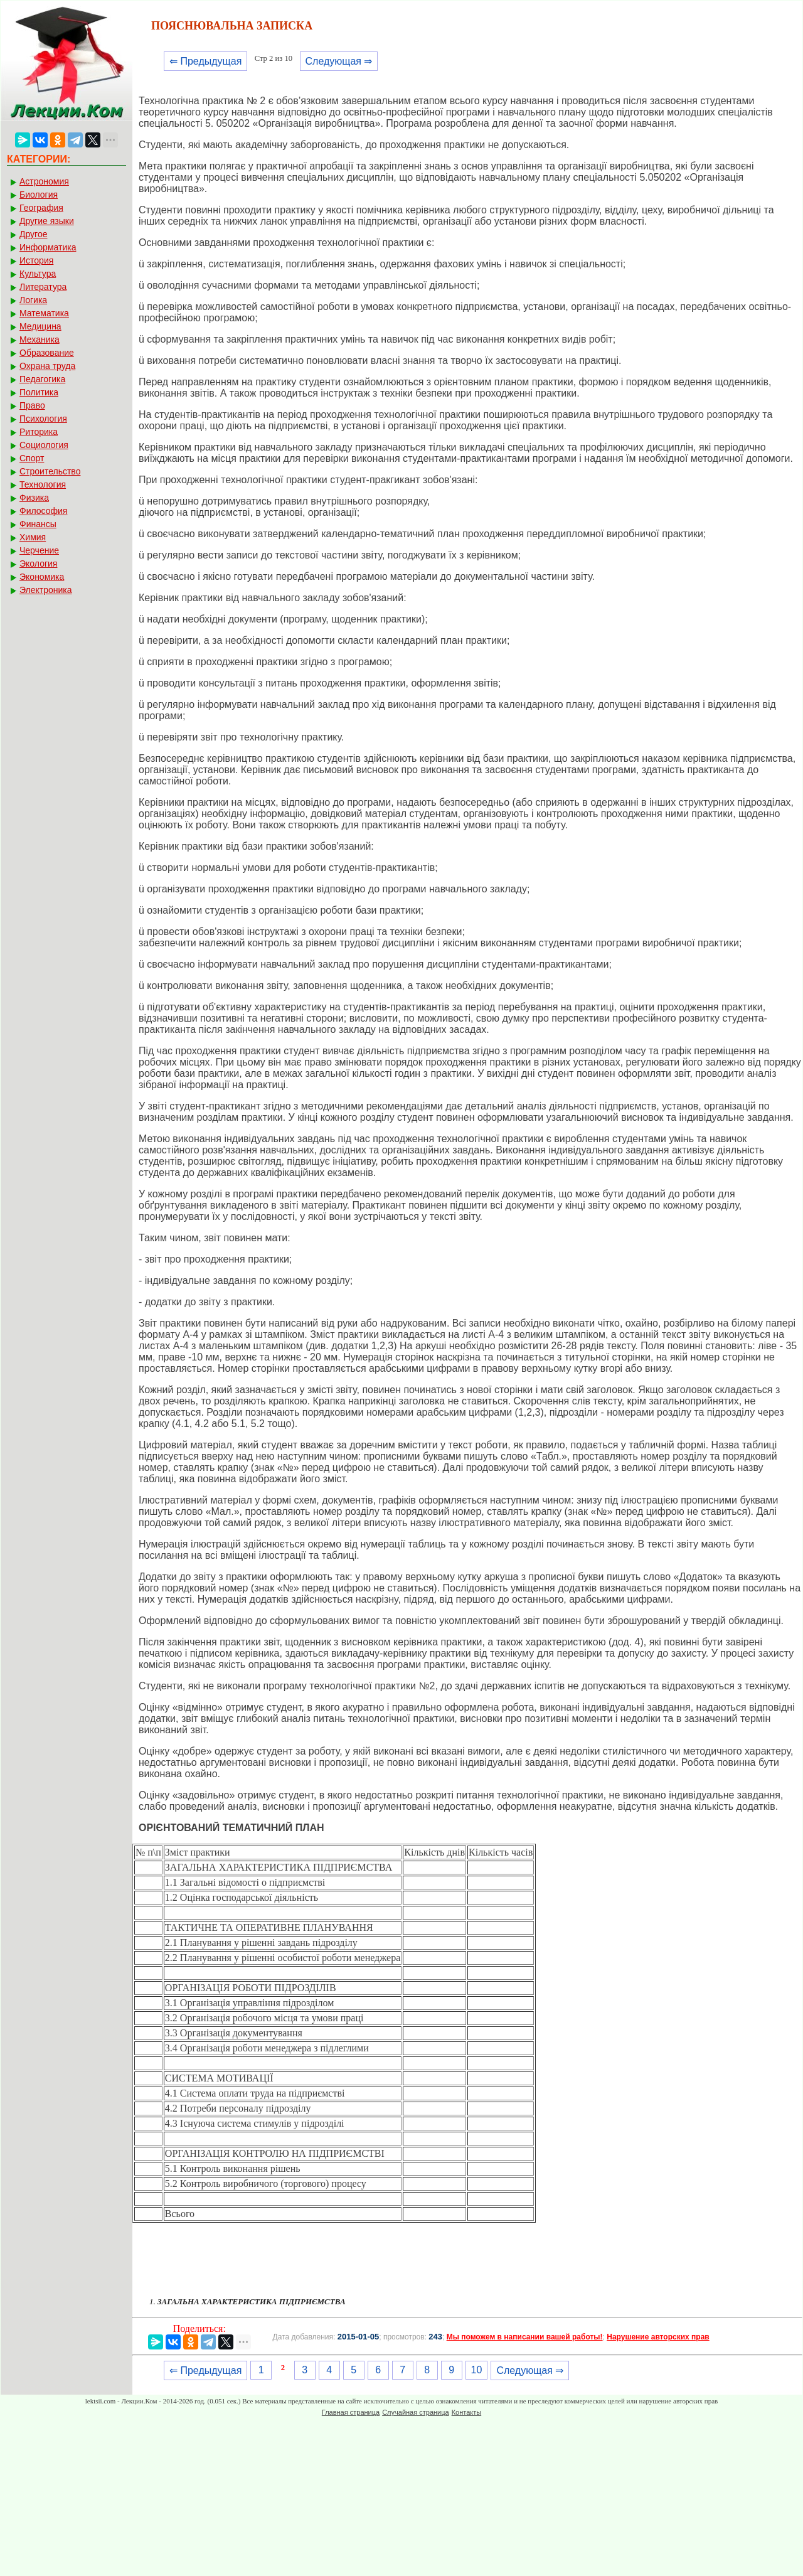 This screenshot has width=803, height=2576. What do you see at coordinates (44, 313) in the screenshot?
I see `Математика` at bounding box center [44, 313].